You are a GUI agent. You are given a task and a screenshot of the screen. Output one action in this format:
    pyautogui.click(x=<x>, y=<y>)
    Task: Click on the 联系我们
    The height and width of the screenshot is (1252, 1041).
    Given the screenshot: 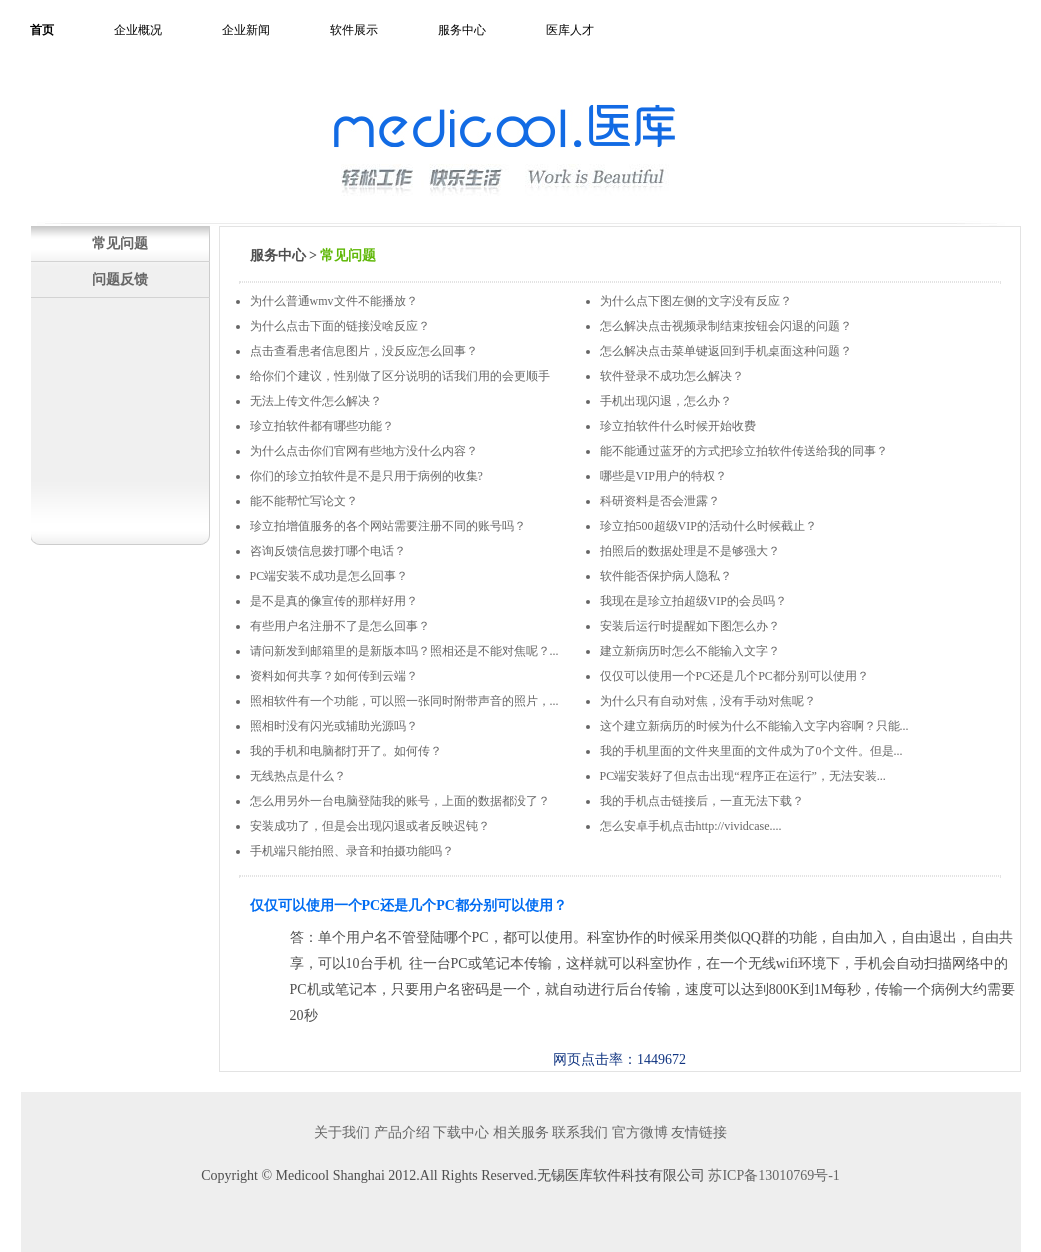 What is the action you would take?
    pyautogui.click(x=580, y=1132)
    